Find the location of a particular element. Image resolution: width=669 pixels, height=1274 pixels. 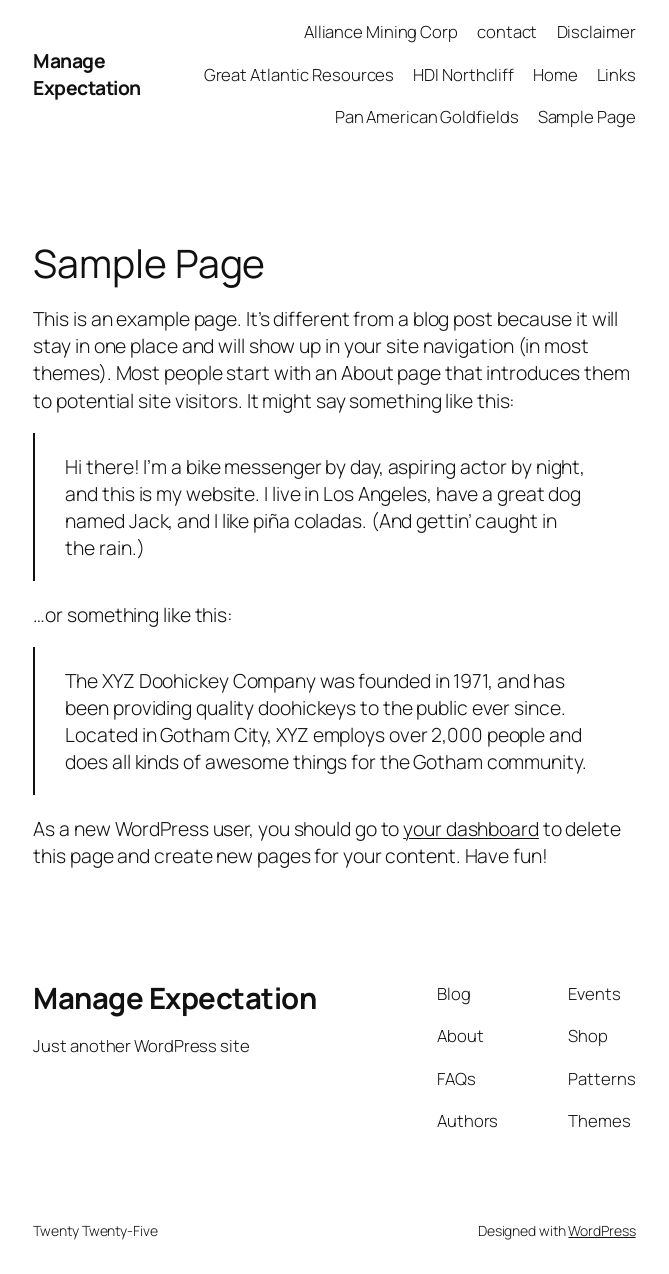

Manage Expectation is located at coordinates (87, 74).